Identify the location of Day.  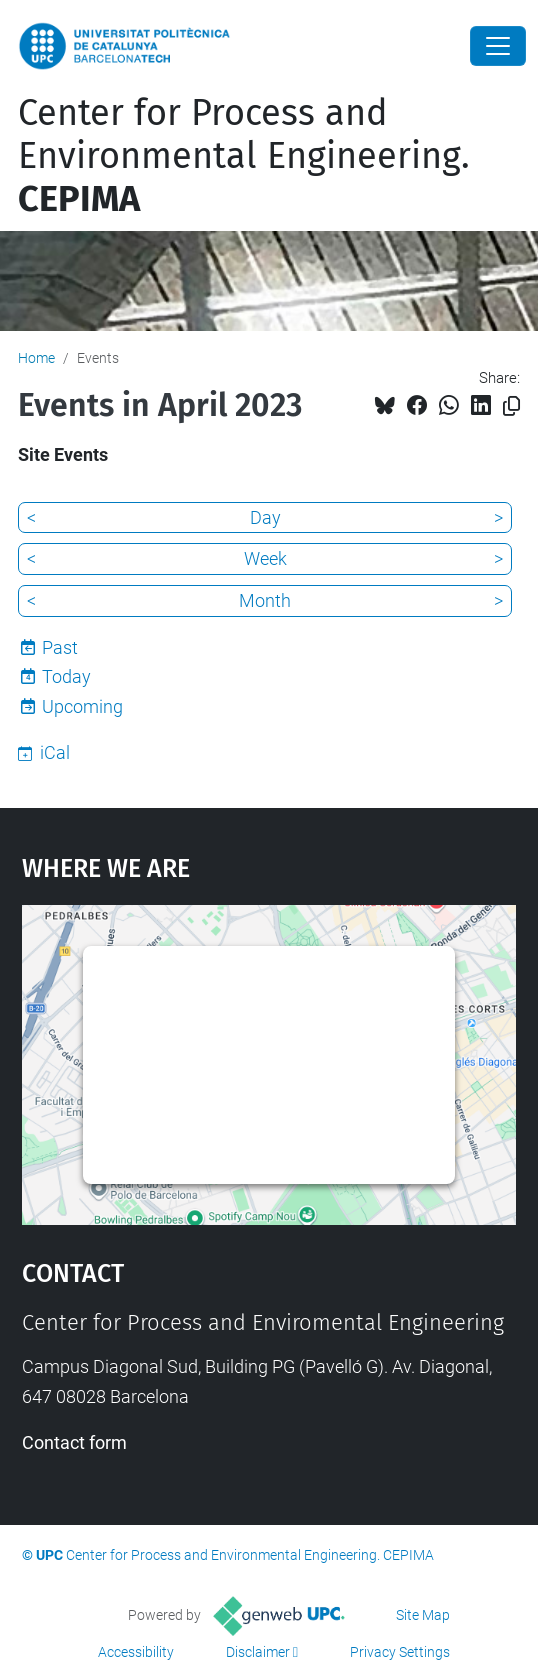
(265, 517).